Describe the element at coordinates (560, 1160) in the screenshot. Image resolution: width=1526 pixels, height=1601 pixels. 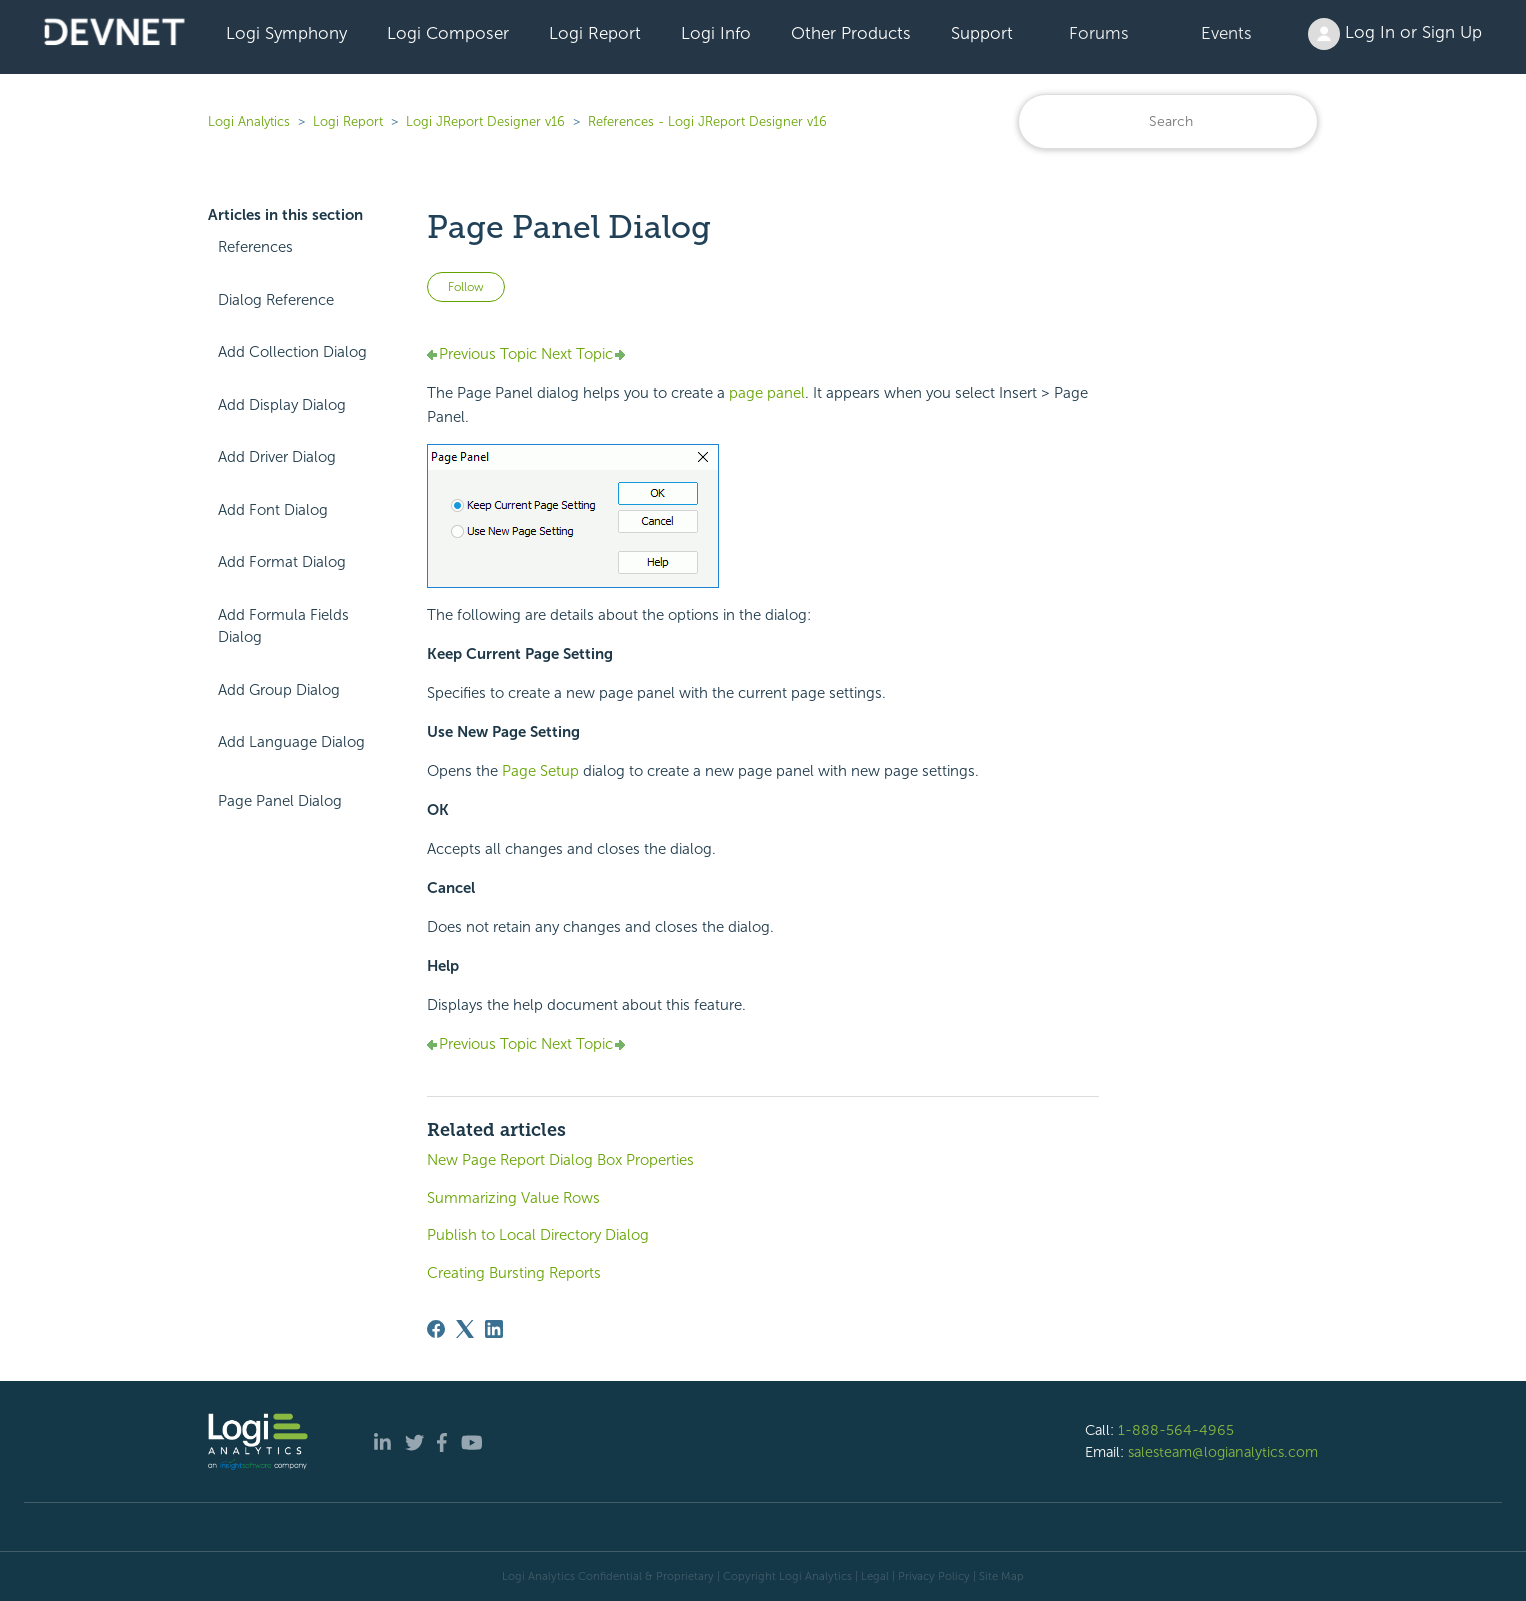
I see `New Page Report Dialog Box Properties` at that location.